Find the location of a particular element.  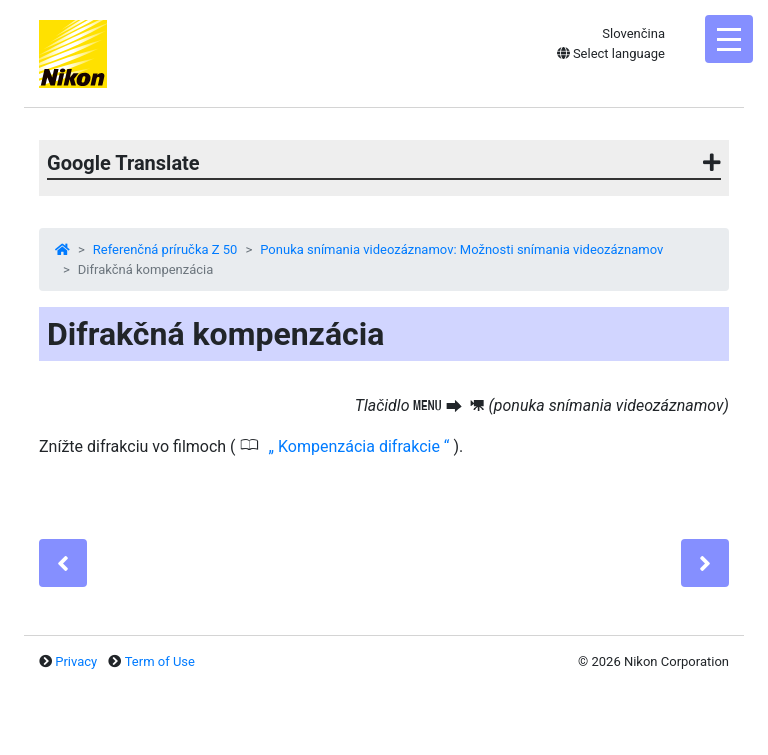

[Next] is located at coordinates (705, 563).